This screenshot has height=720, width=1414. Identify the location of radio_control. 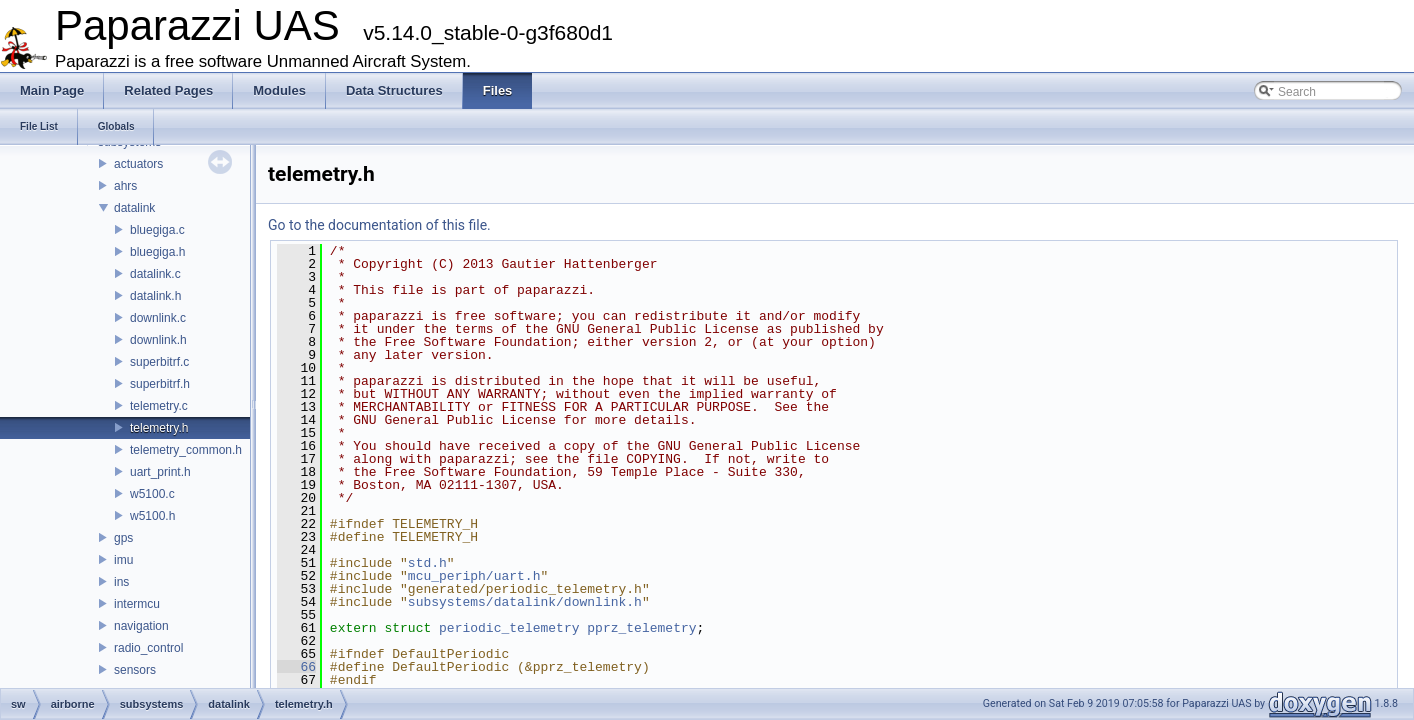
(148, 648).